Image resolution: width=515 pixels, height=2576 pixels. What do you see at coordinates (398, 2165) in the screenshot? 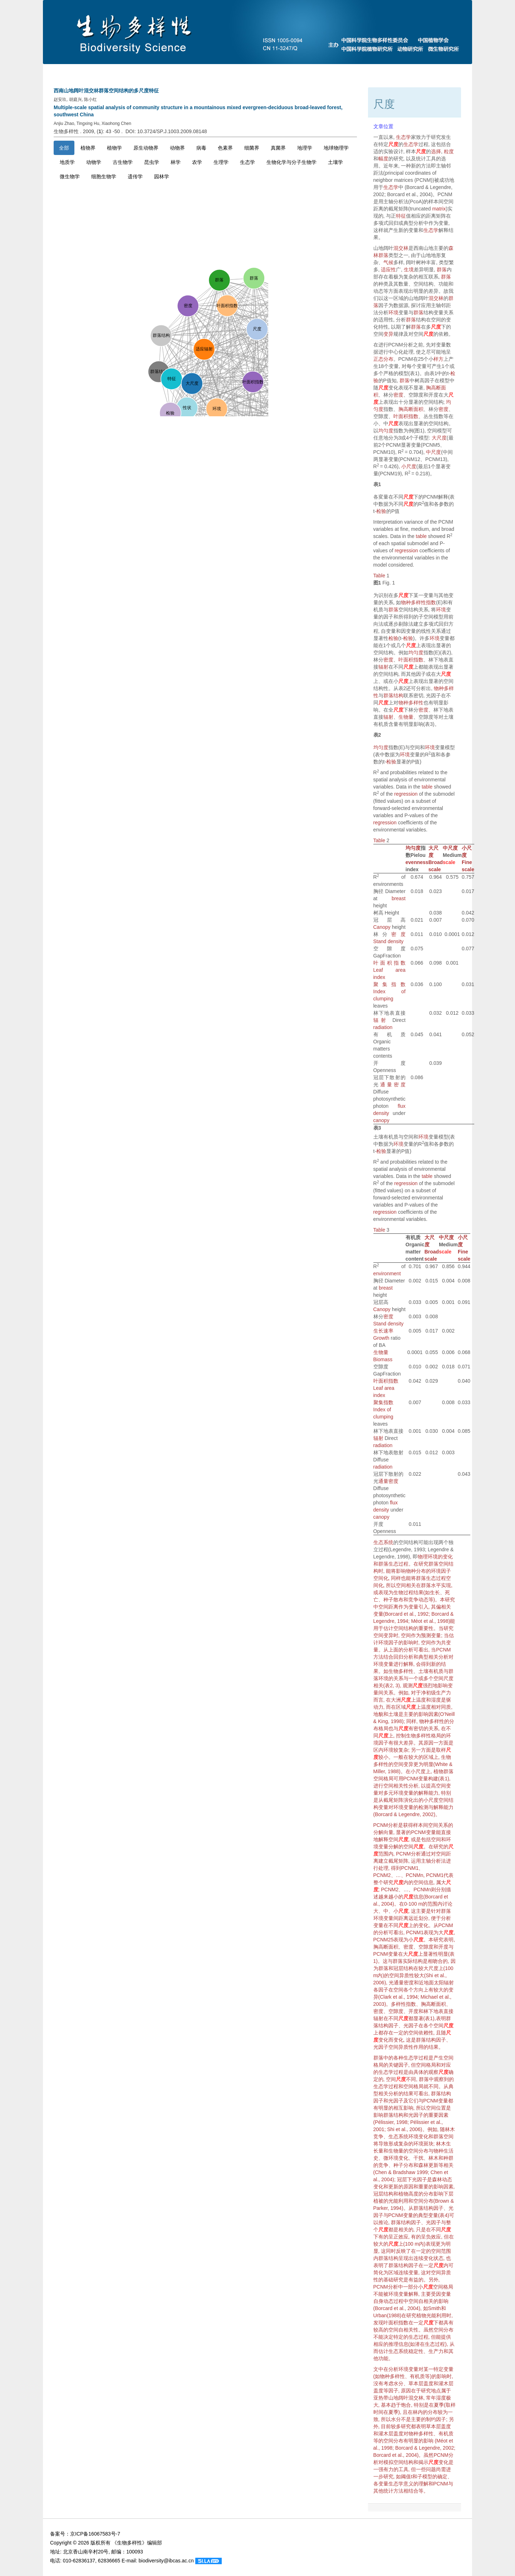
I see `种子` at bounding box center [398, 2165].